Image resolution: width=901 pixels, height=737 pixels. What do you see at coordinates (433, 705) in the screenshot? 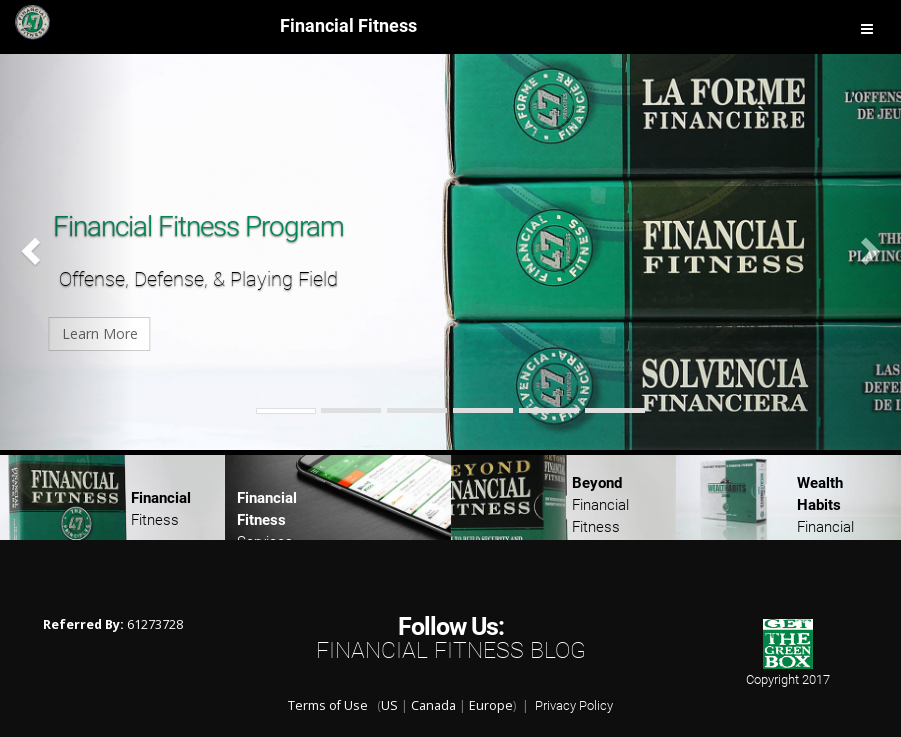
I see `Canada` at bounding box center [433, 705].